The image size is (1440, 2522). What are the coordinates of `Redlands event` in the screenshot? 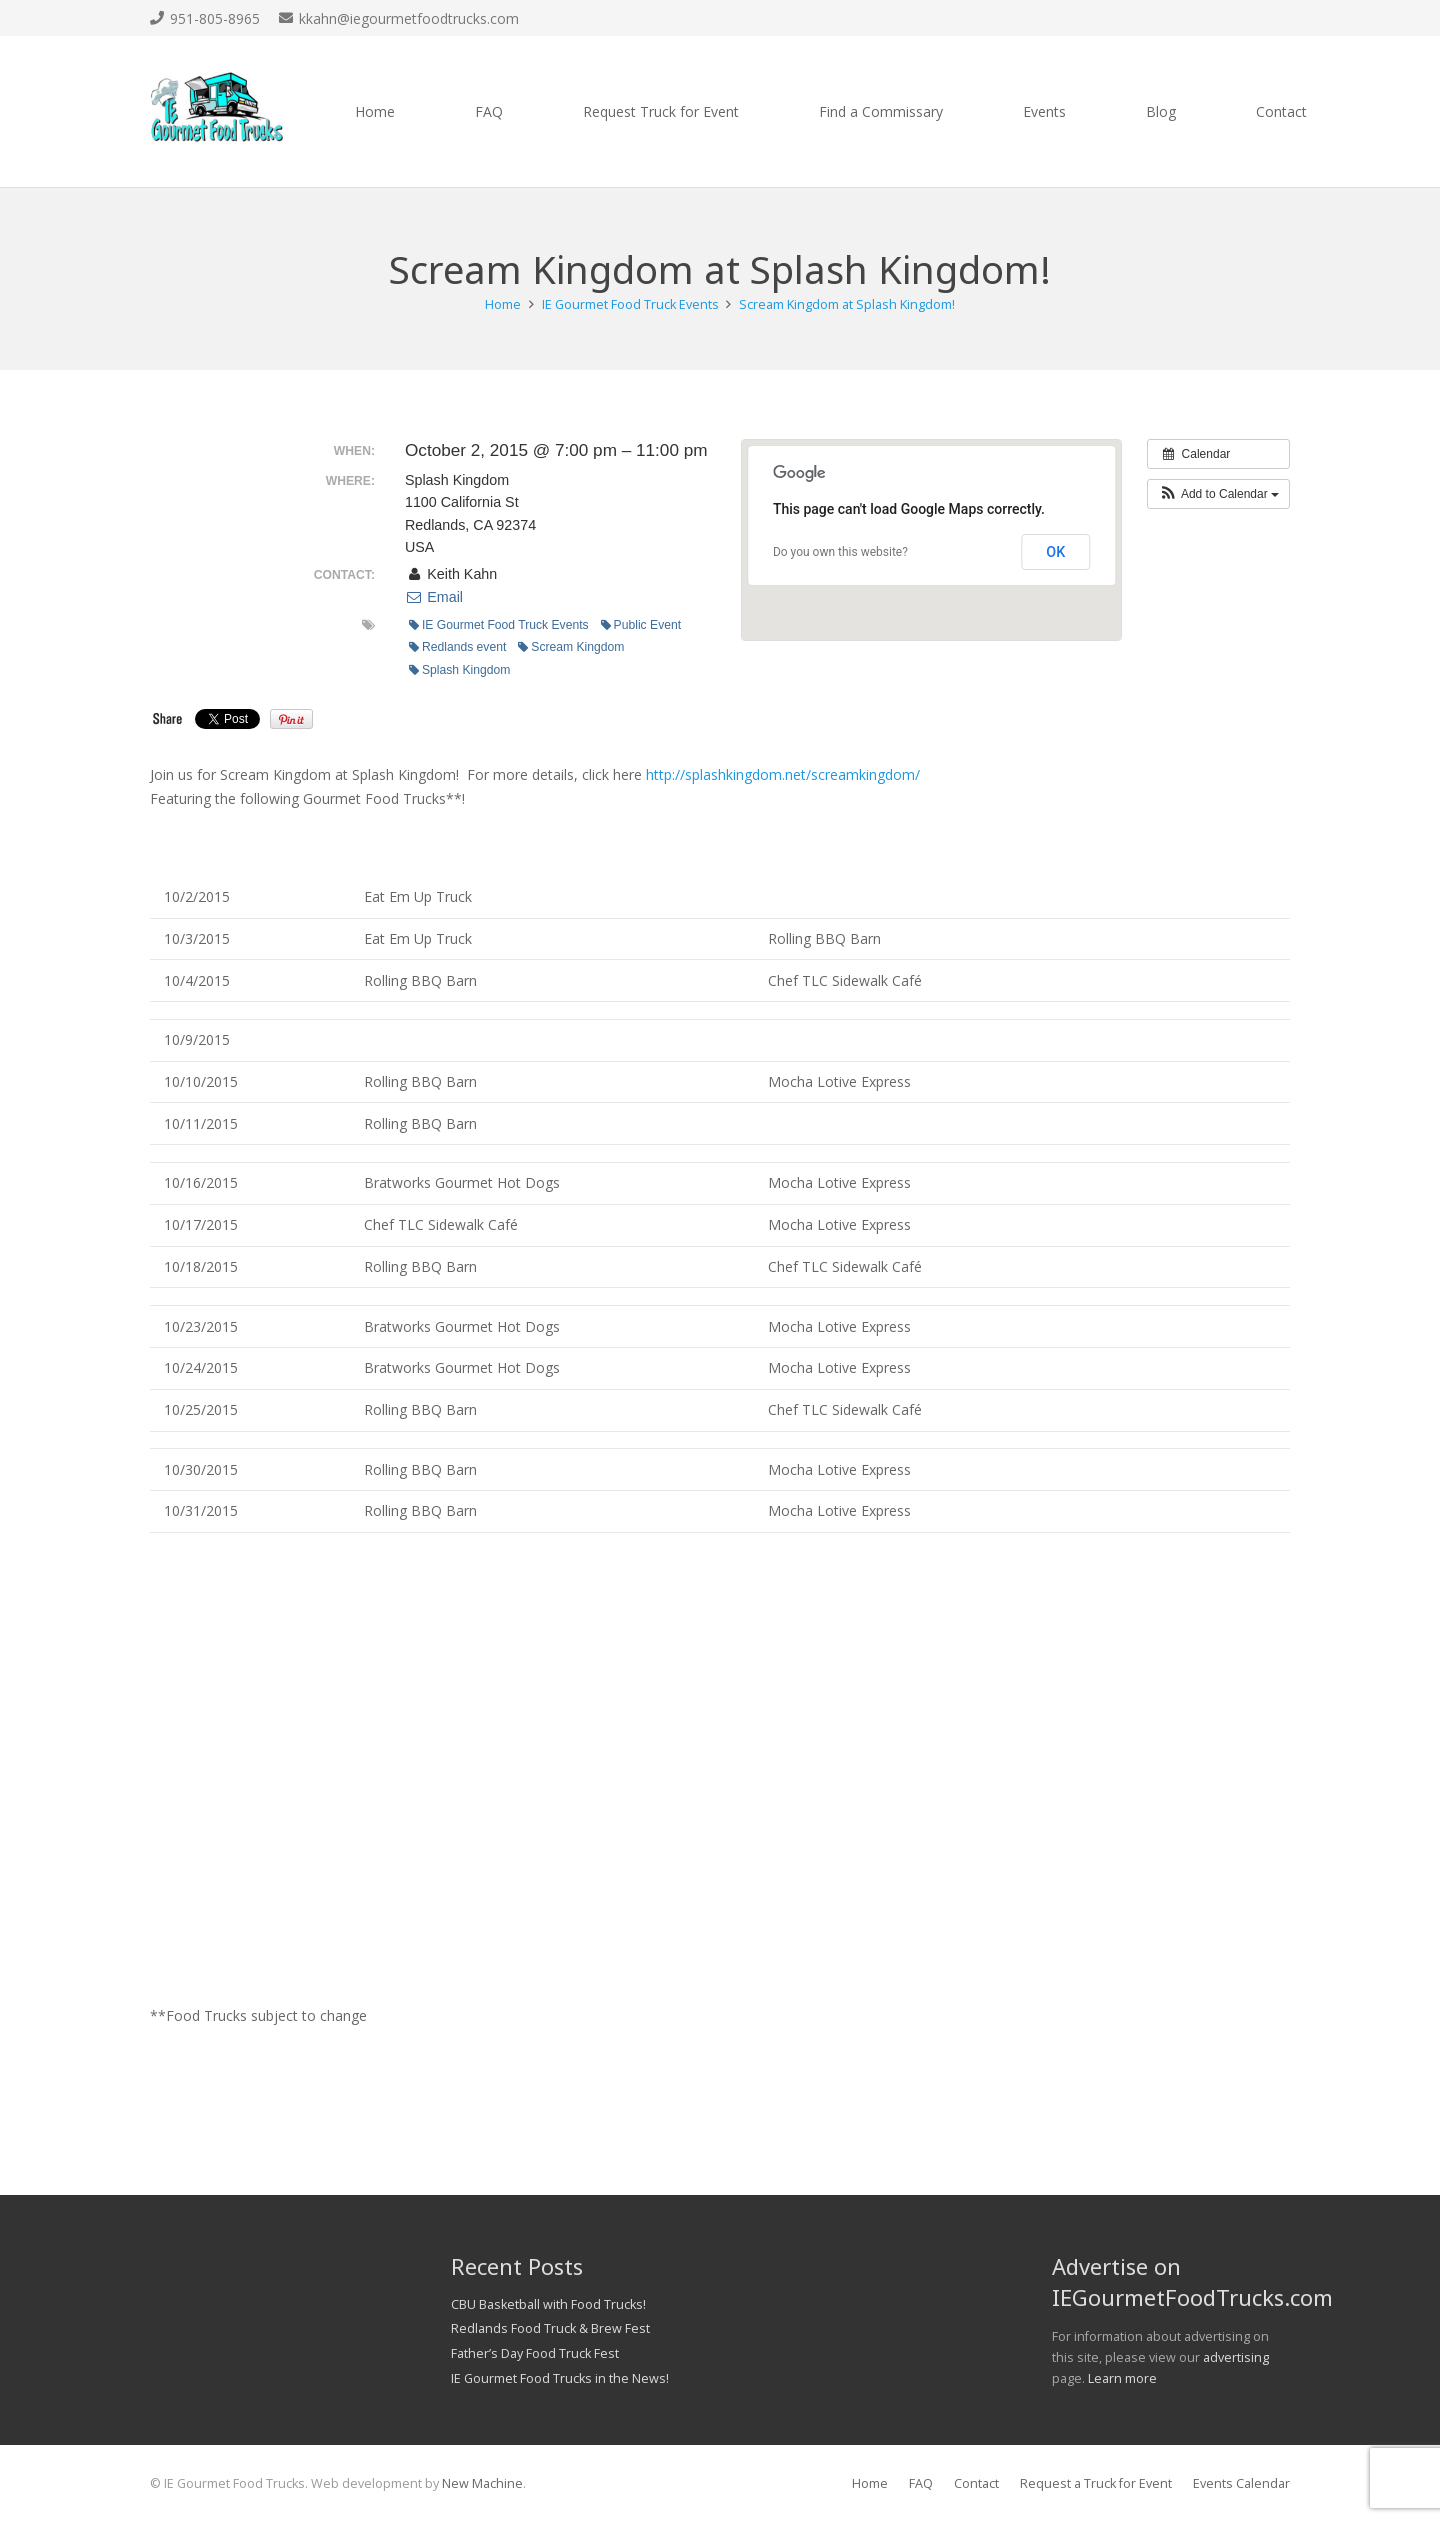 It's located at (457, 647).